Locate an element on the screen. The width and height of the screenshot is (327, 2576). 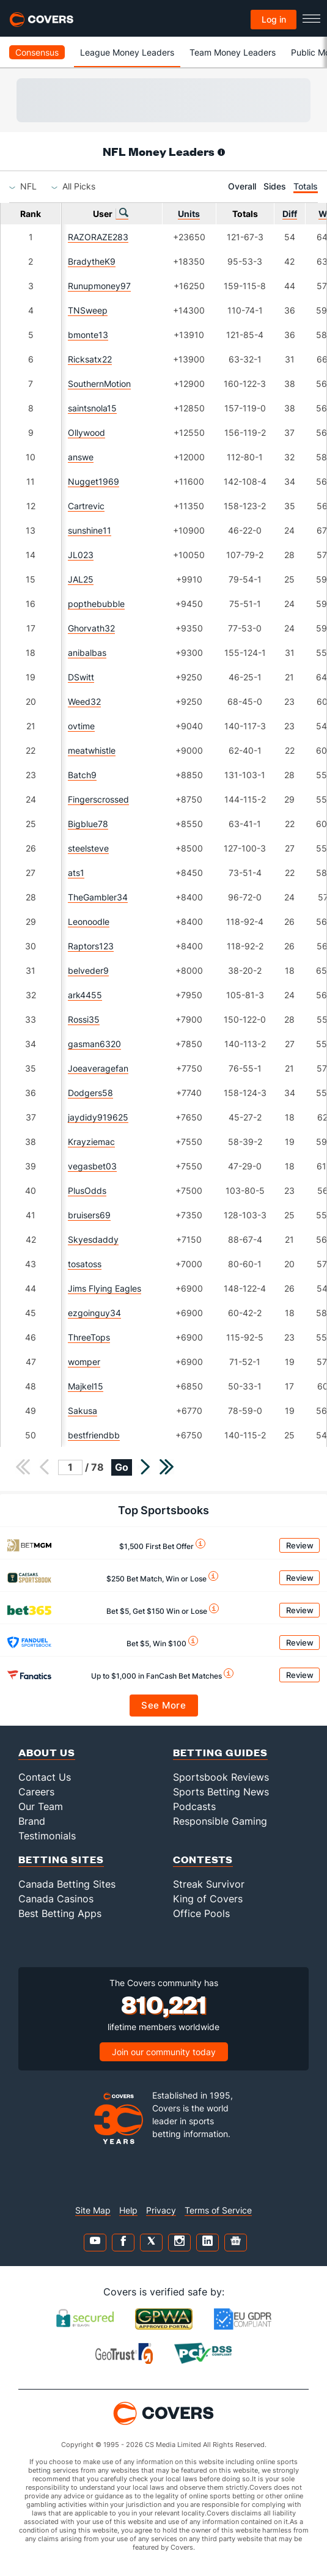
Consensus is located at coordinates (37, 52).